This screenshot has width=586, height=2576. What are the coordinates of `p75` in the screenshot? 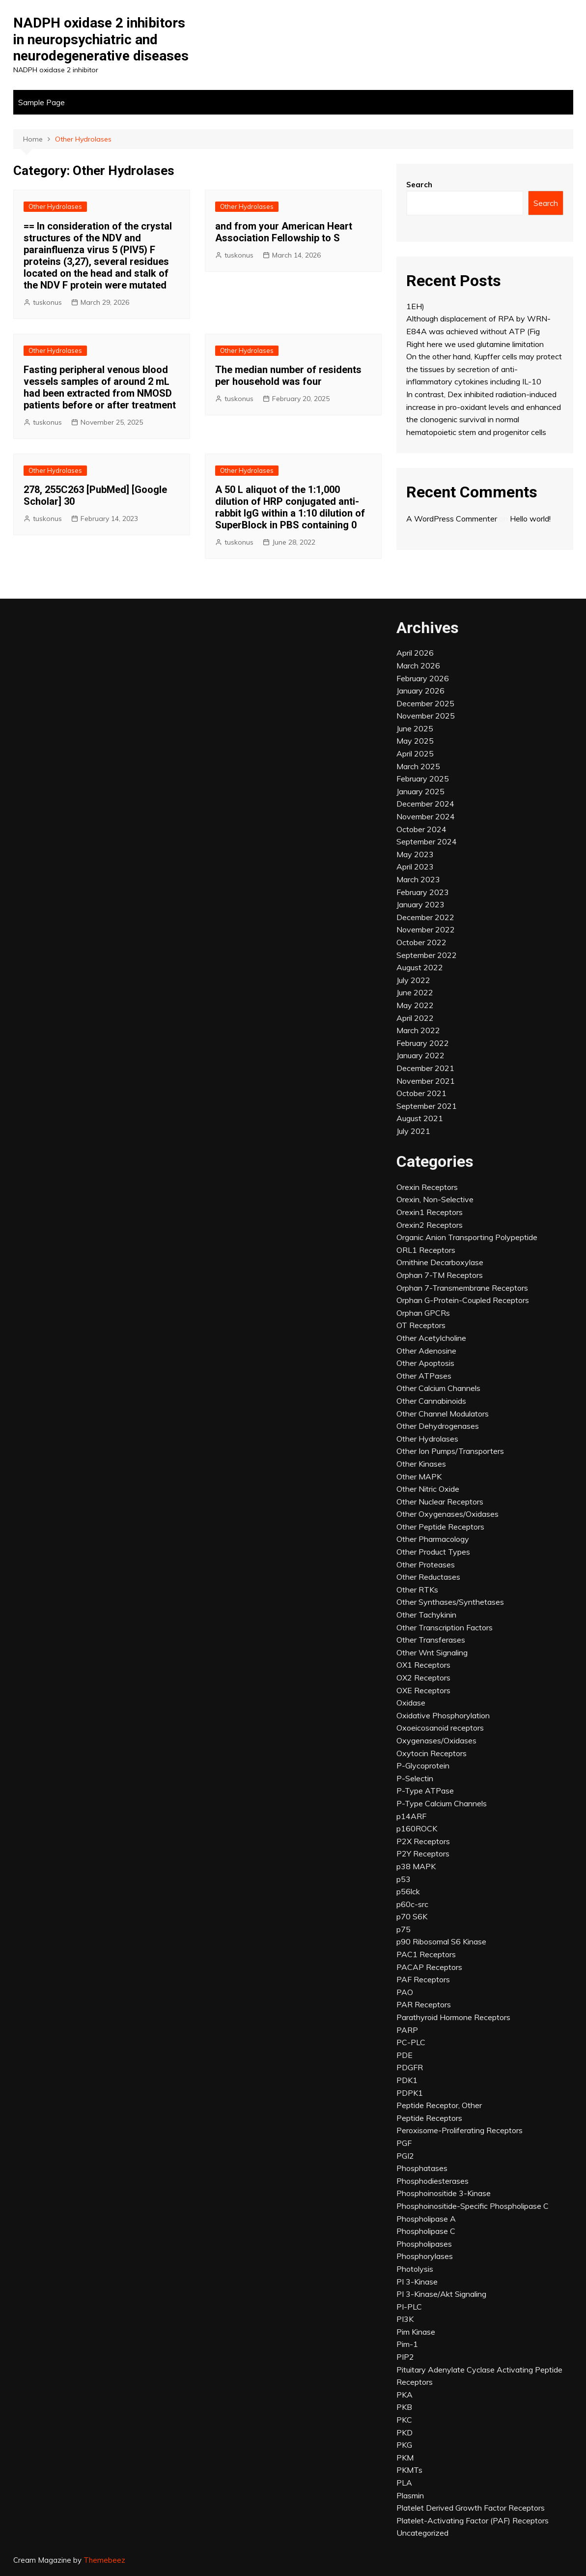 It's located at (403, 1929).